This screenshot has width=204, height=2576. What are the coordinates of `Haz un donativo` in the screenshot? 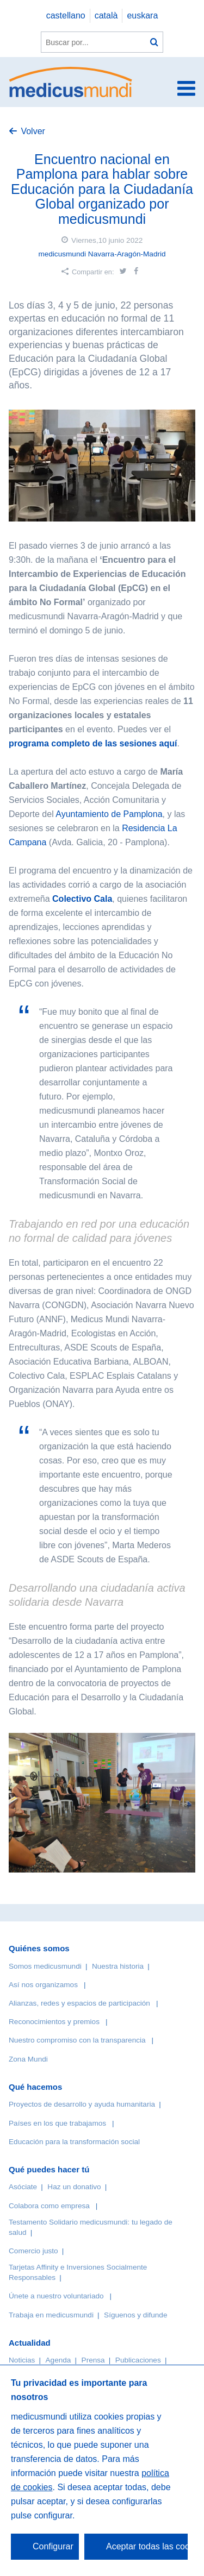 It's located at (74, 2187).